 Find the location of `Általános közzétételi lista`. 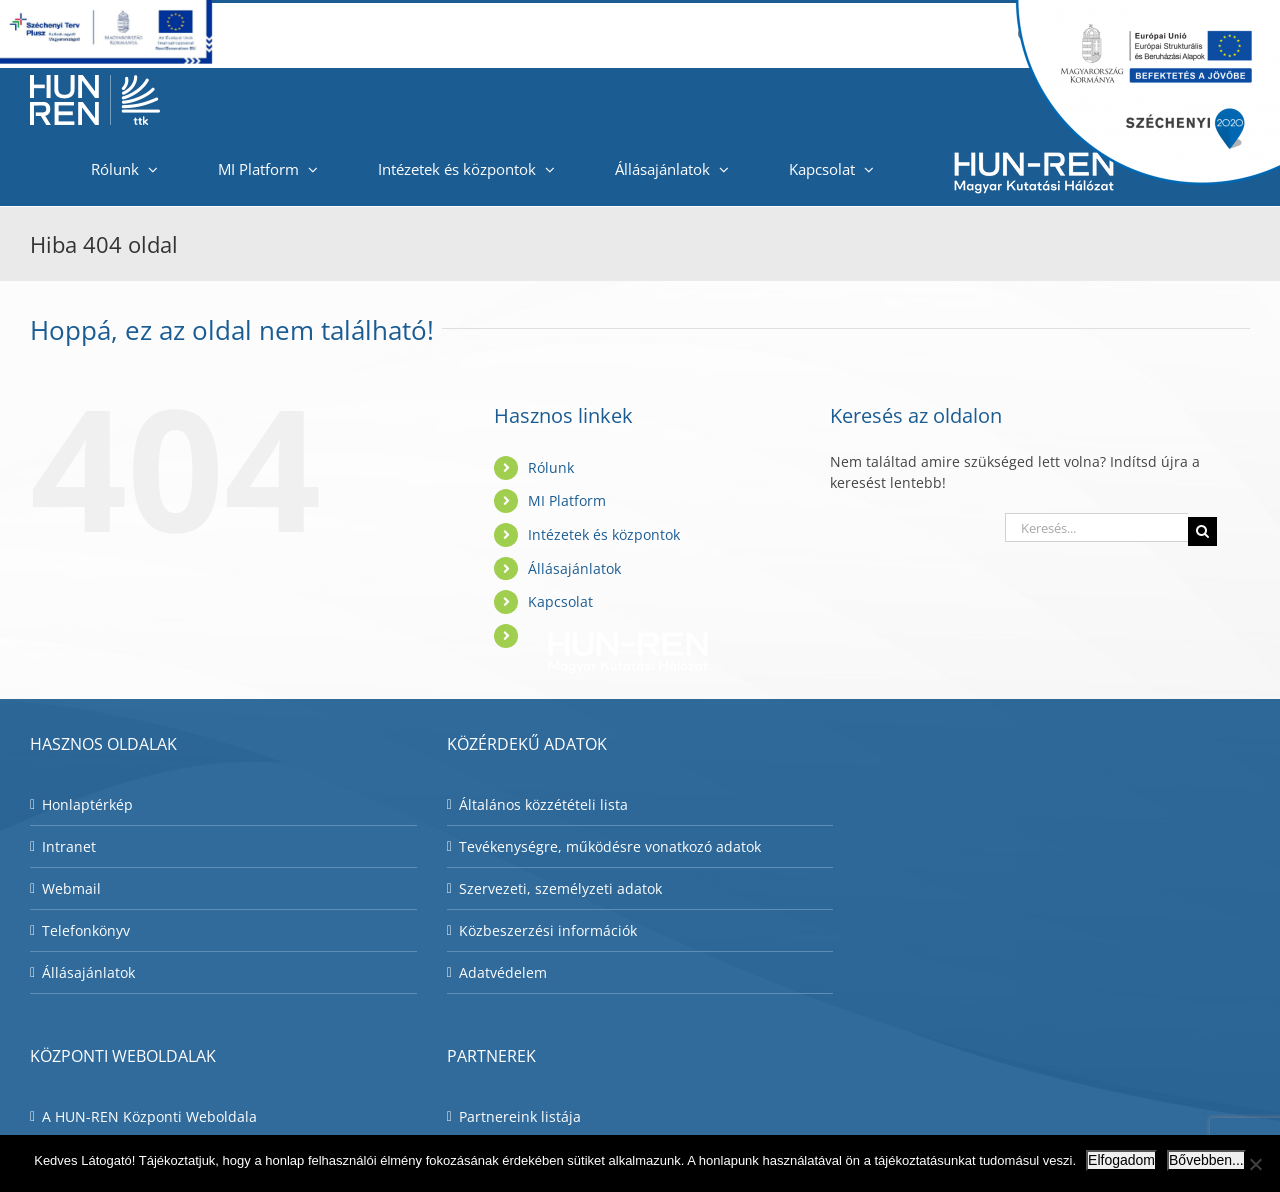

Általános közzétételi lista is located at coordinates (543, 804).